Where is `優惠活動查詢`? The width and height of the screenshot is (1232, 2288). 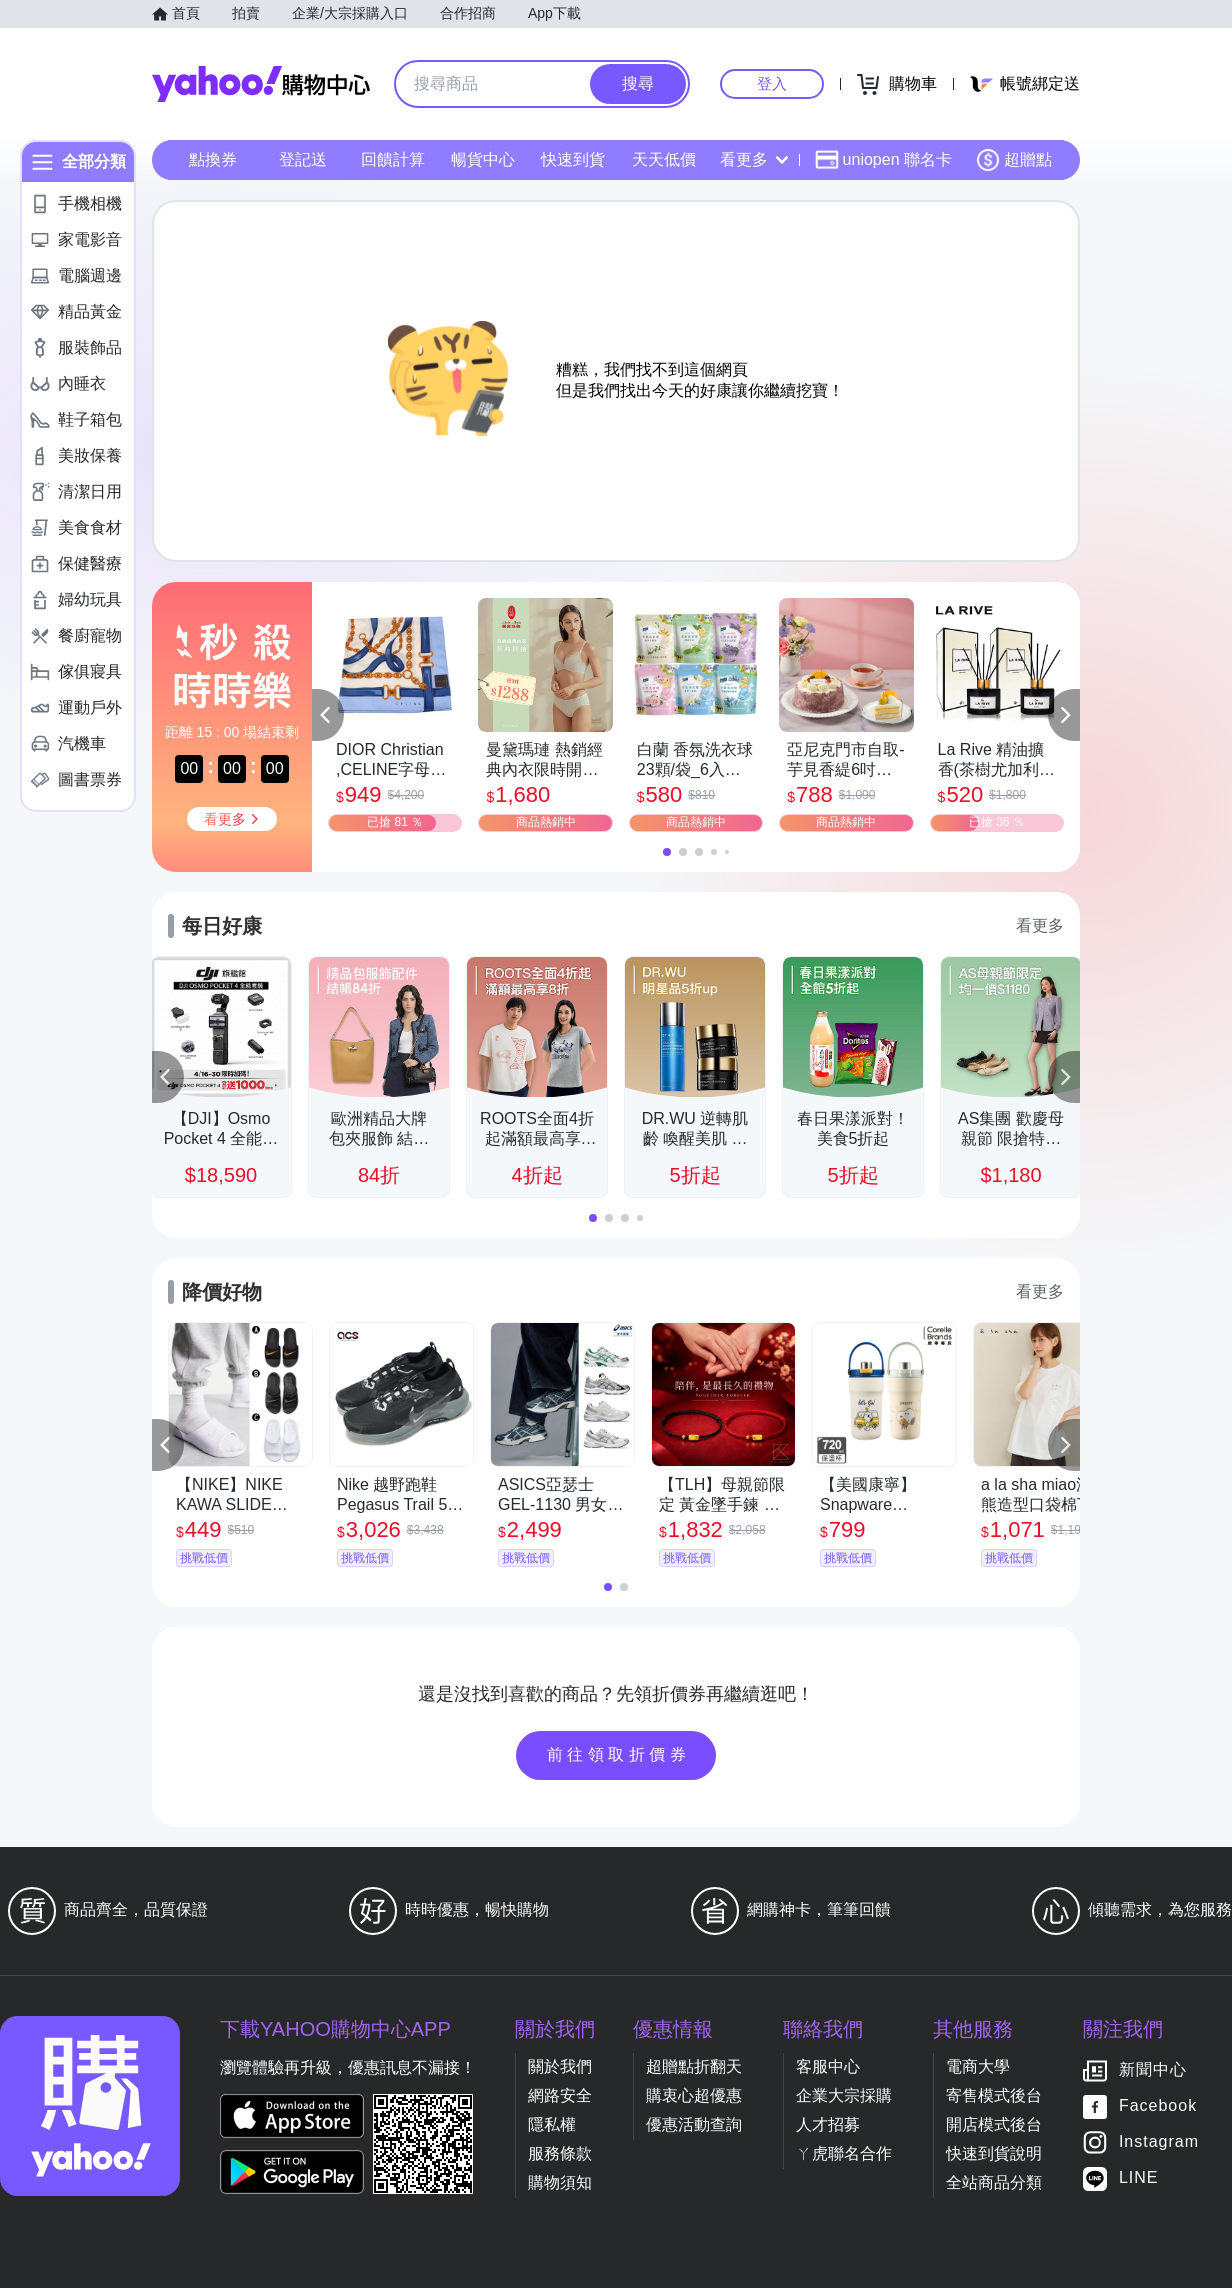
優惠活動查詢 is located at coordinates (694, 2124).